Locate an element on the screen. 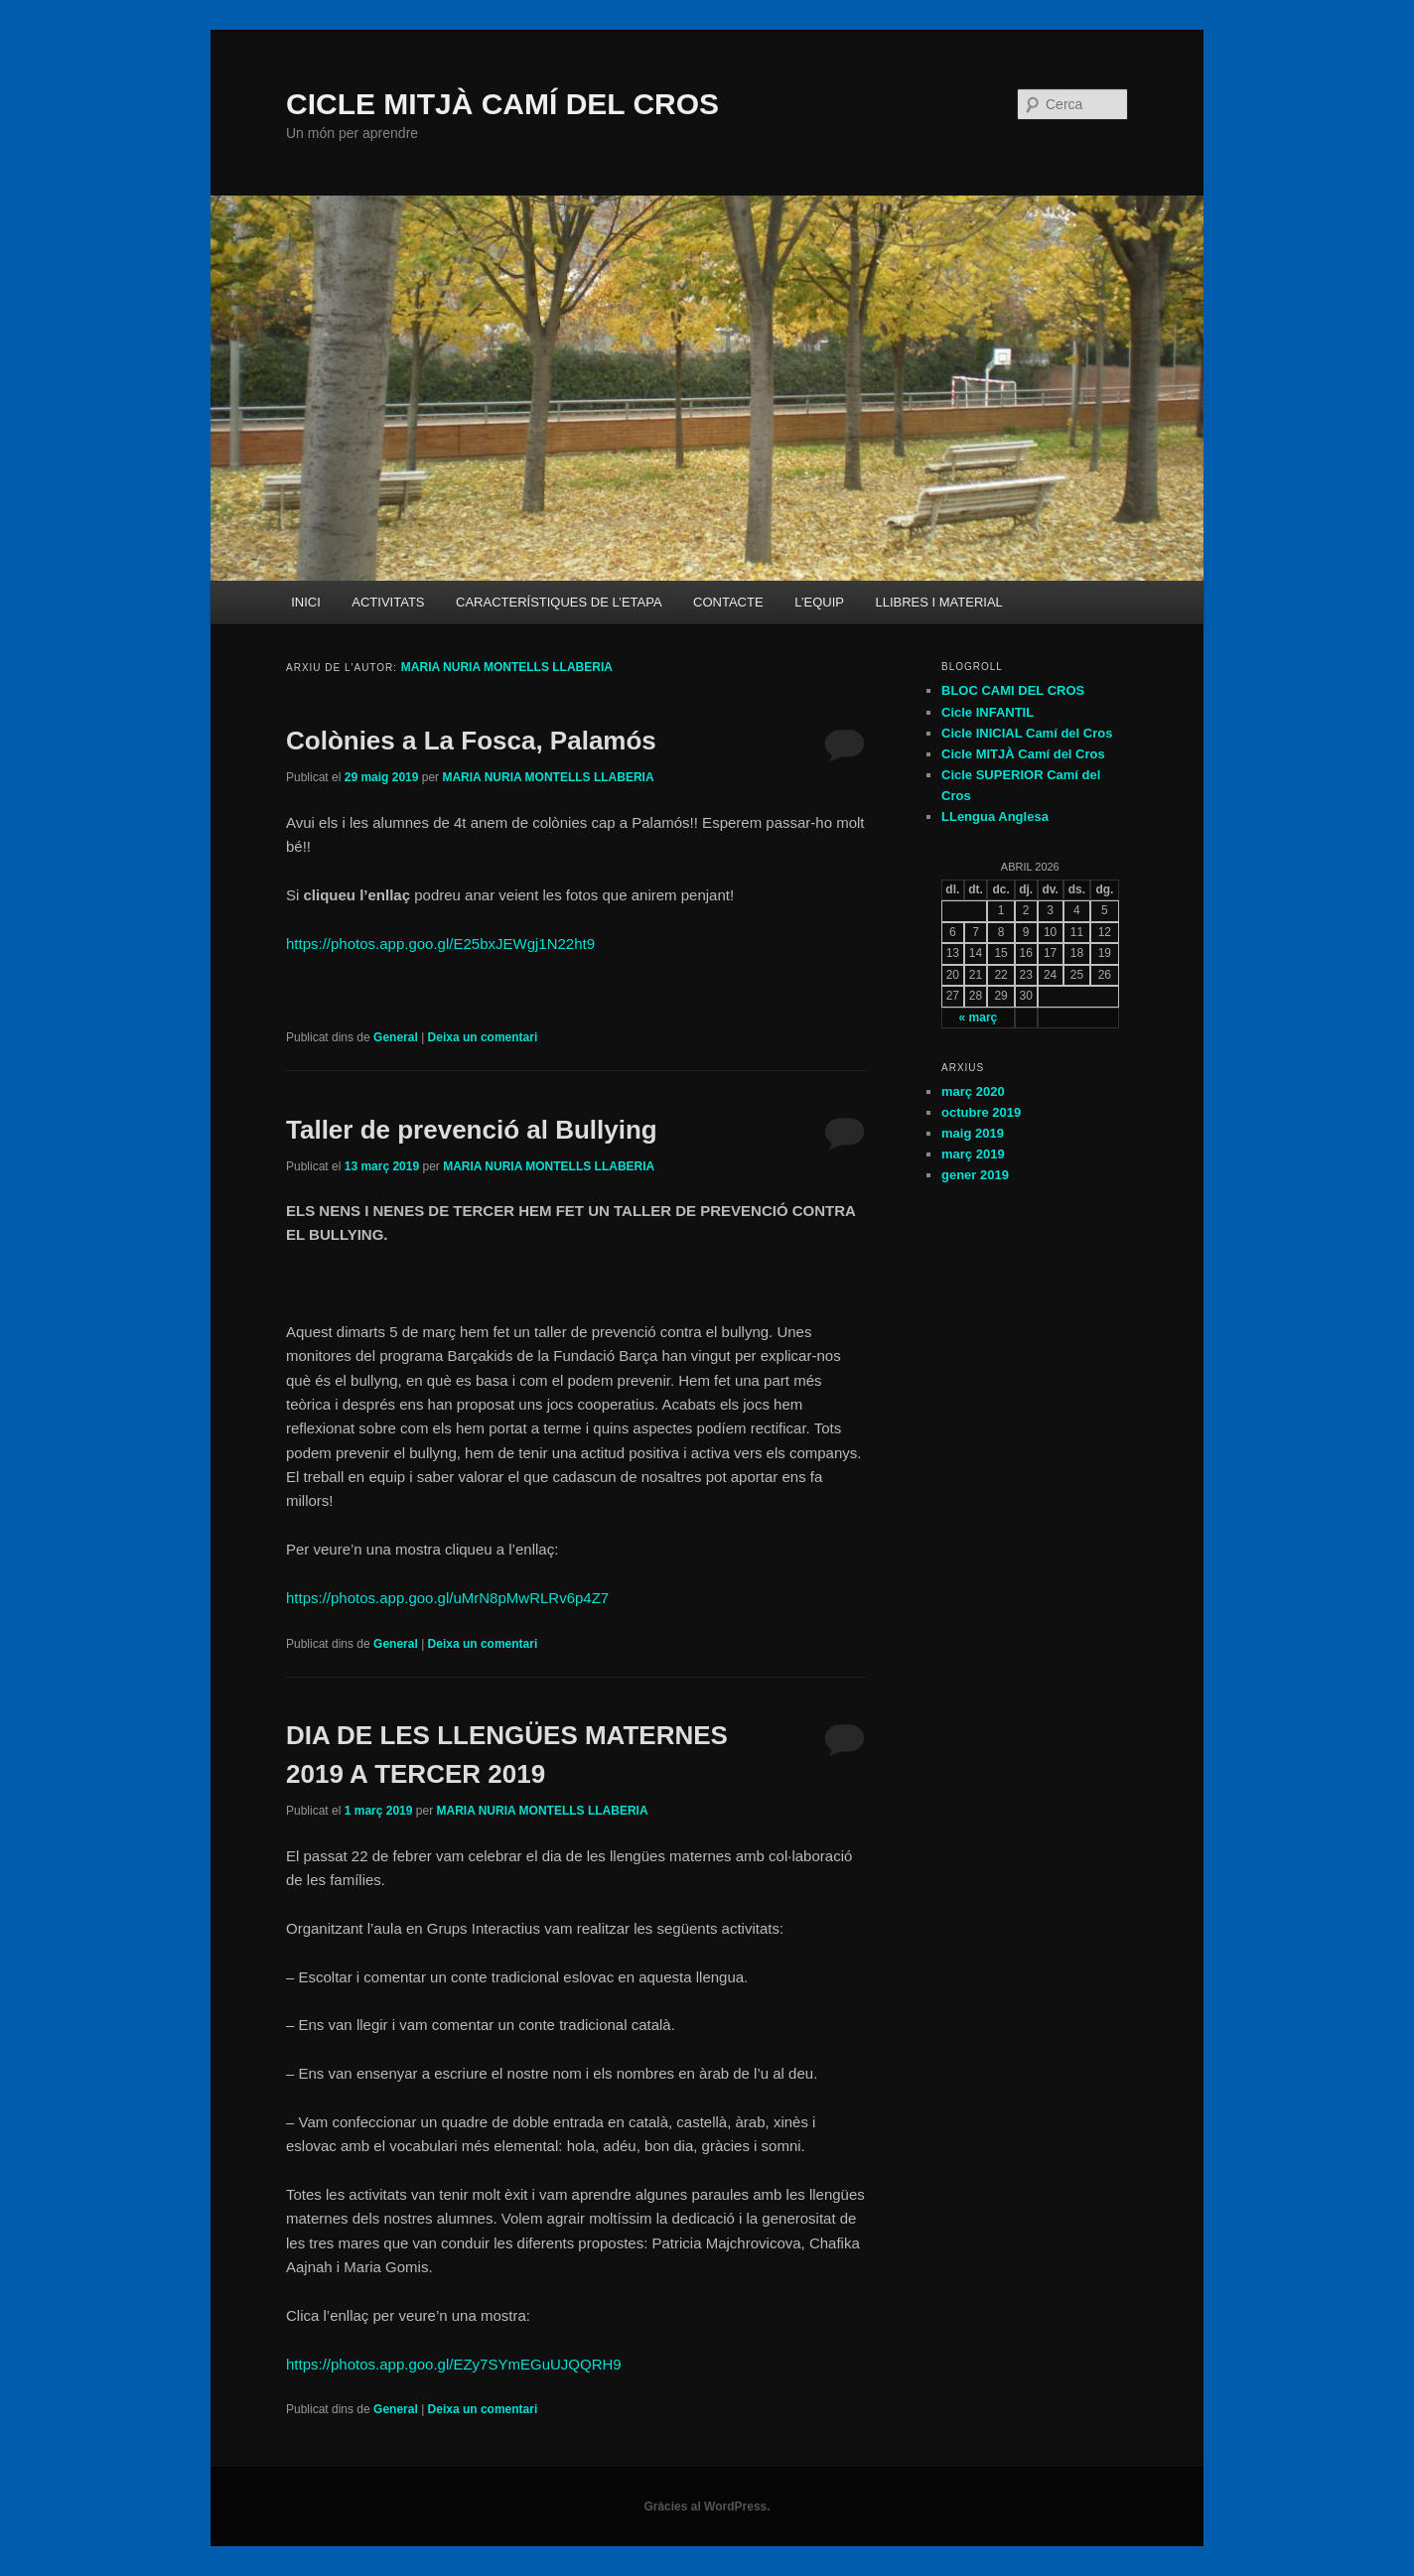 The image size is (1414, 2576). L’EQUIP is located at coordinates (819, 602).